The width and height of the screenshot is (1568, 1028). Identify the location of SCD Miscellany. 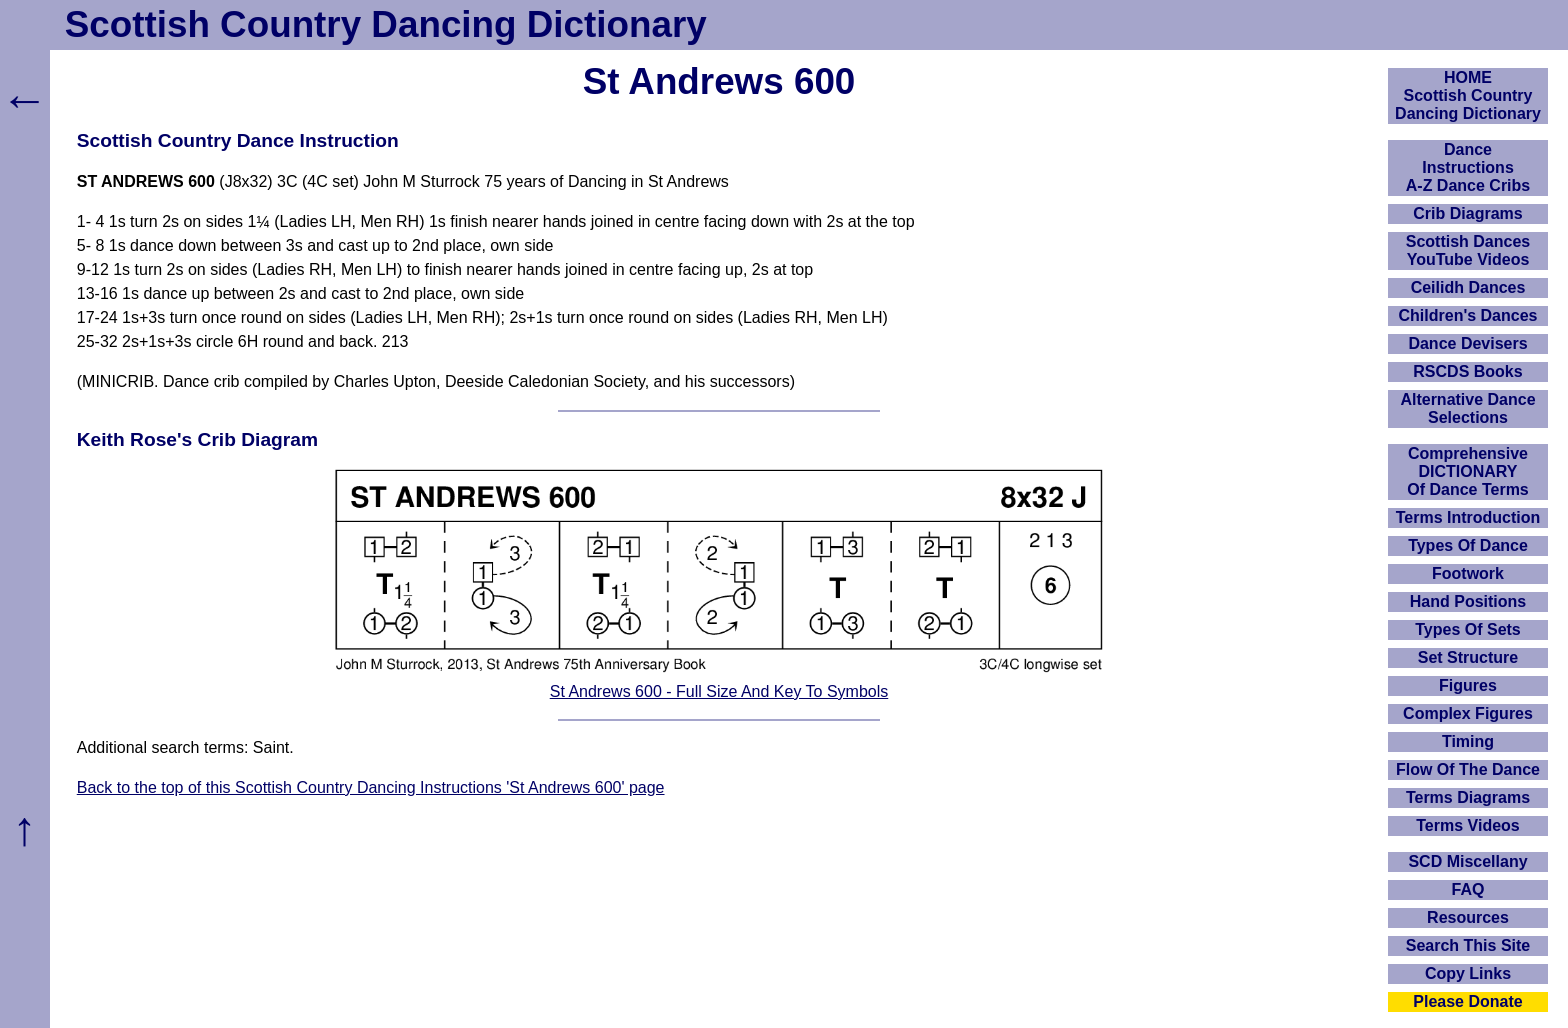
(1467, 861).